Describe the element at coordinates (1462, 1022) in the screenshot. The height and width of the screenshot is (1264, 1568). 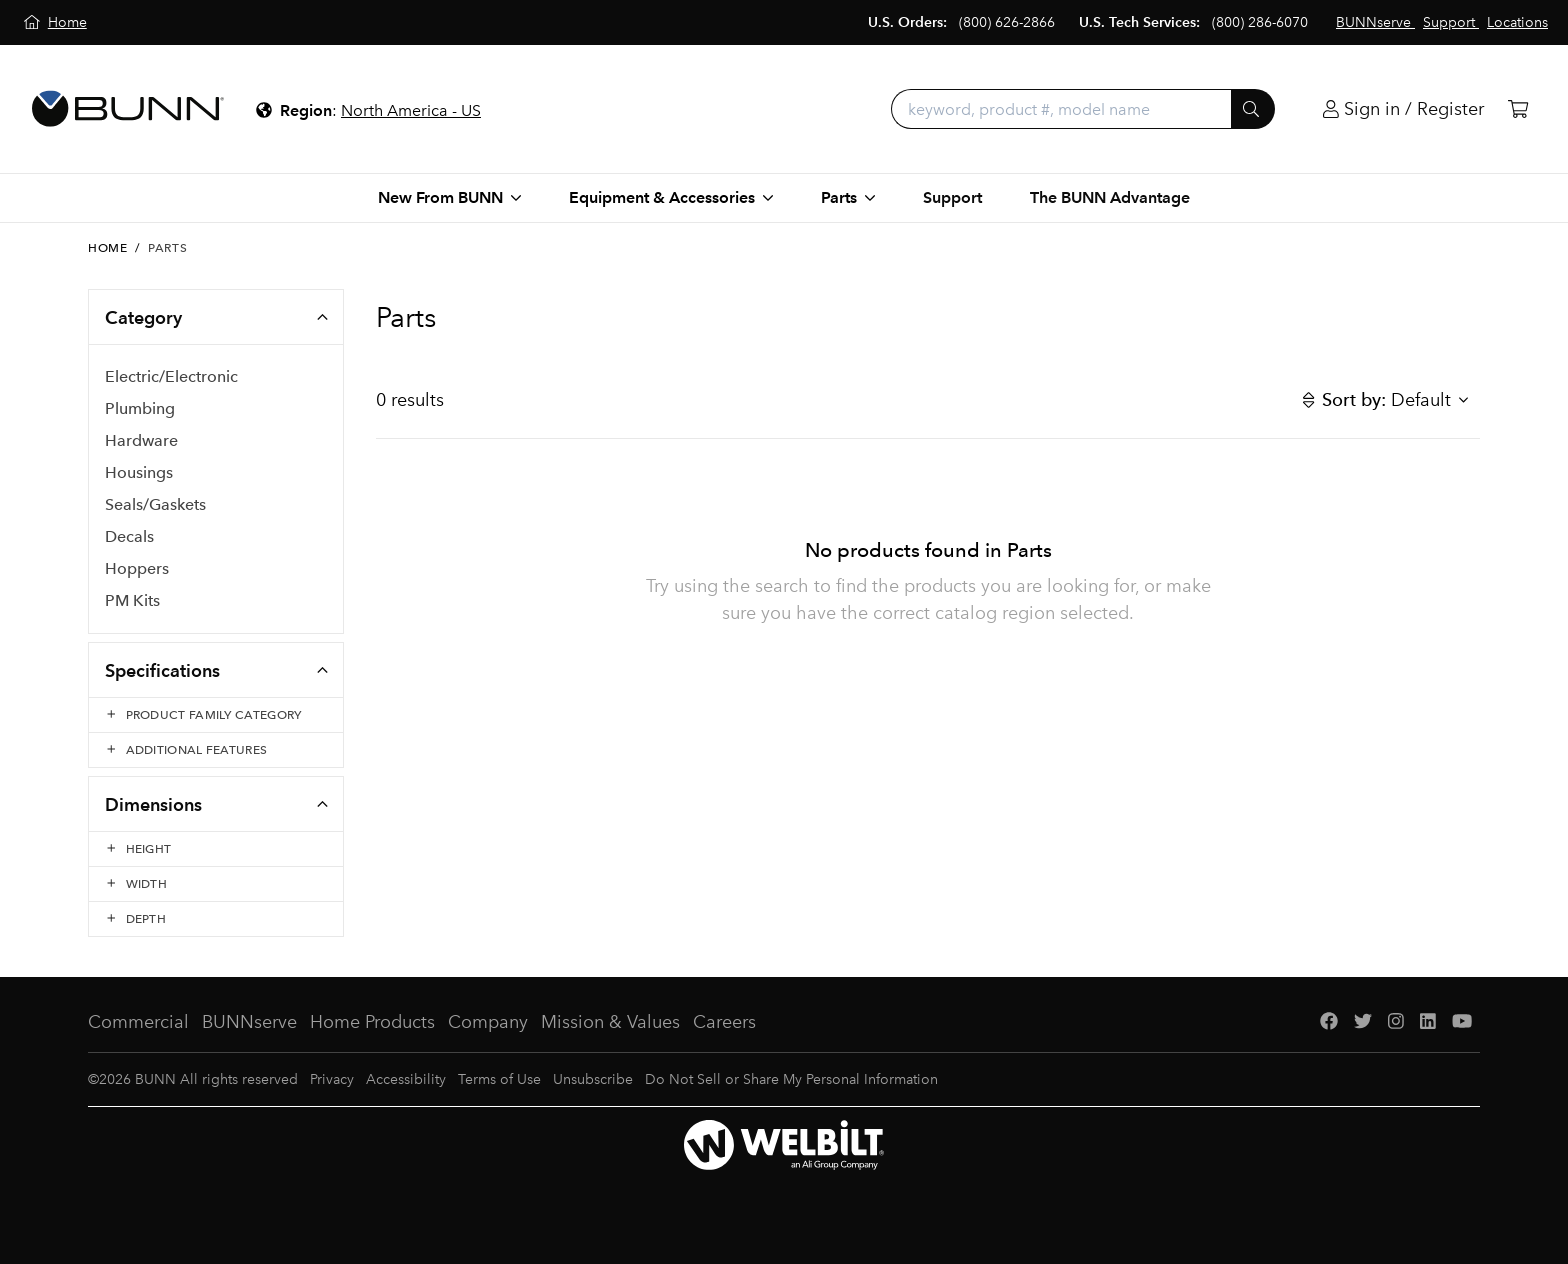
I see `[YouTube]` at that location.